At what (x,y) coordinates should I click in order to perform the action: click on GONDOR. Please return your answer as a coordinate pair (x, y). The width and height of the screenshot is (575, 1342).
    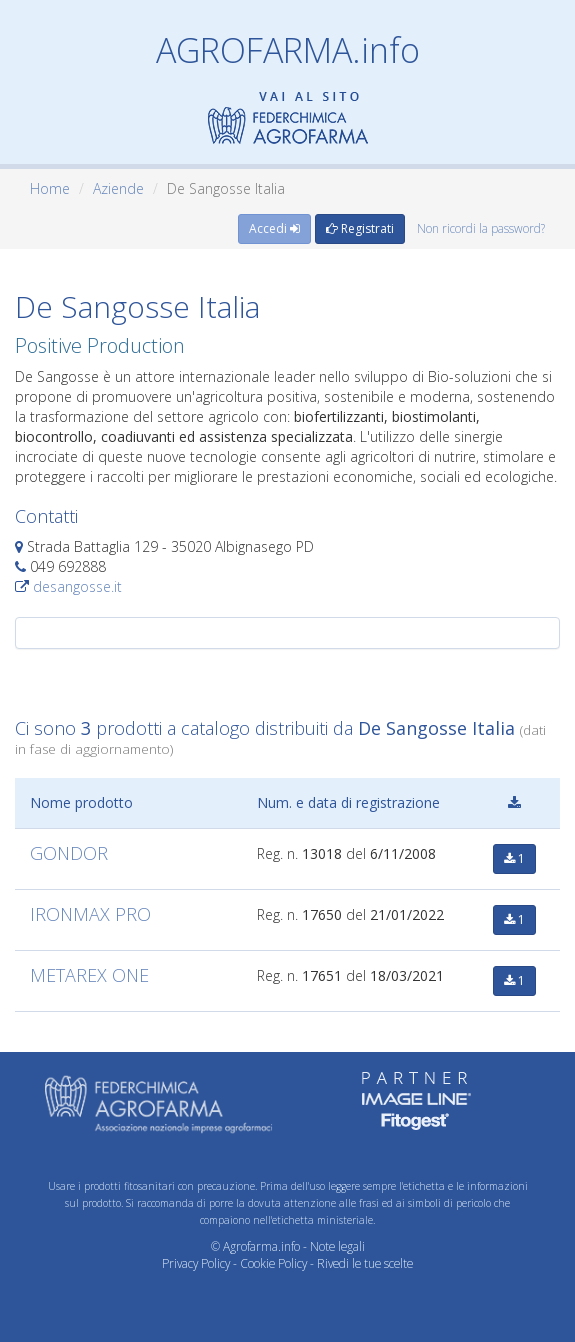
    Looking at the image, I should click on (69, 853).